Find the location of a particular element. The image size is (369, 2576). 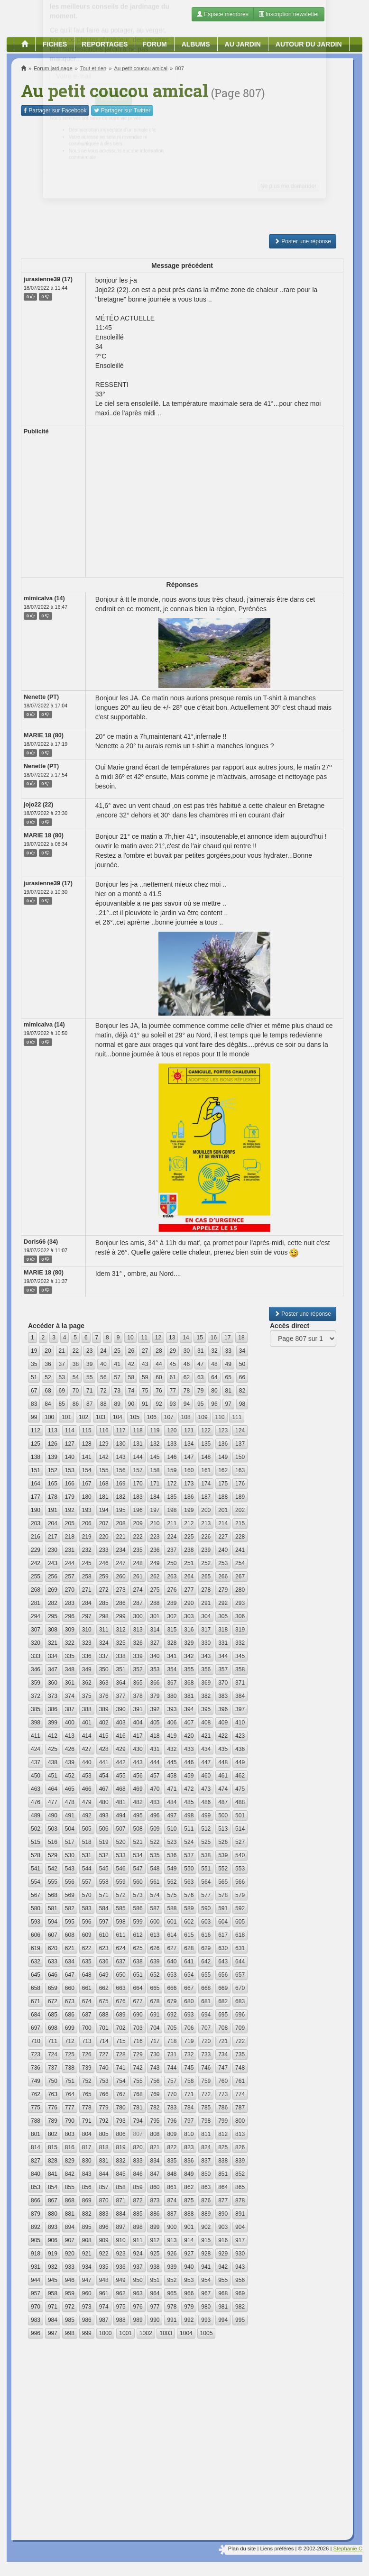

109 is located at coordinates (203, 1417).